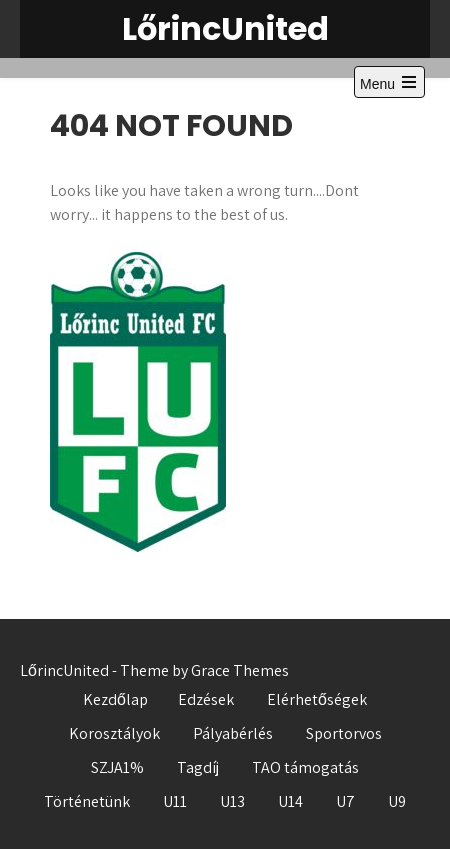 This screenshot has height=849, width=450. What do you see at coordinates (115, 699) in the screenshot?
I see `Kezdőlap` at bounding box center [115, 699].